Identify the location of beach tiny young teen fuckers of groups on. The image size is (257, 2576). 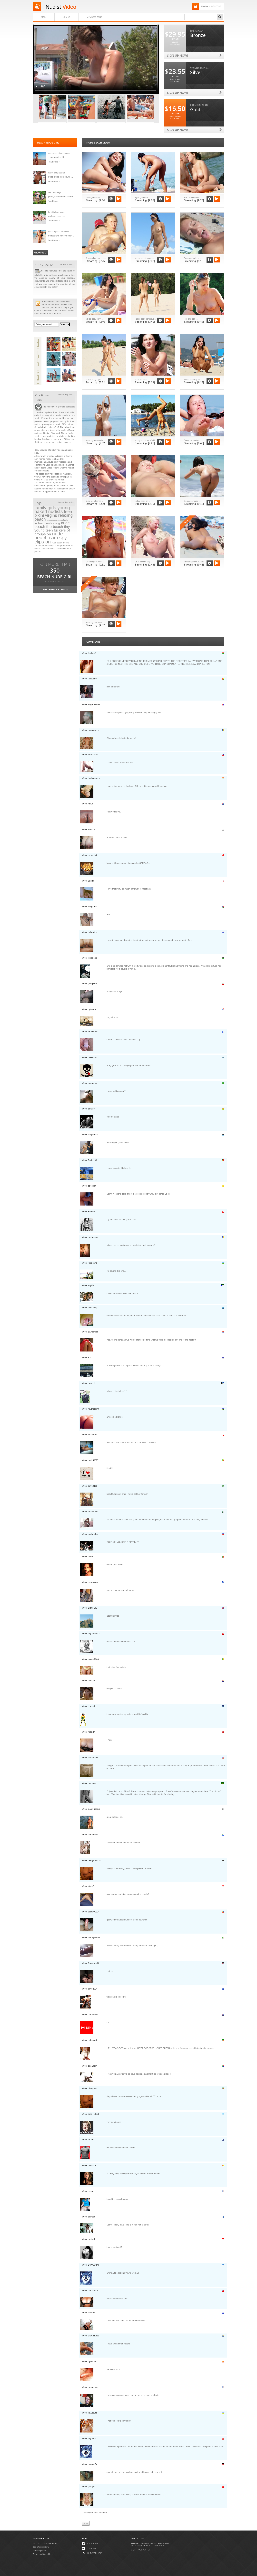
(52, 530).